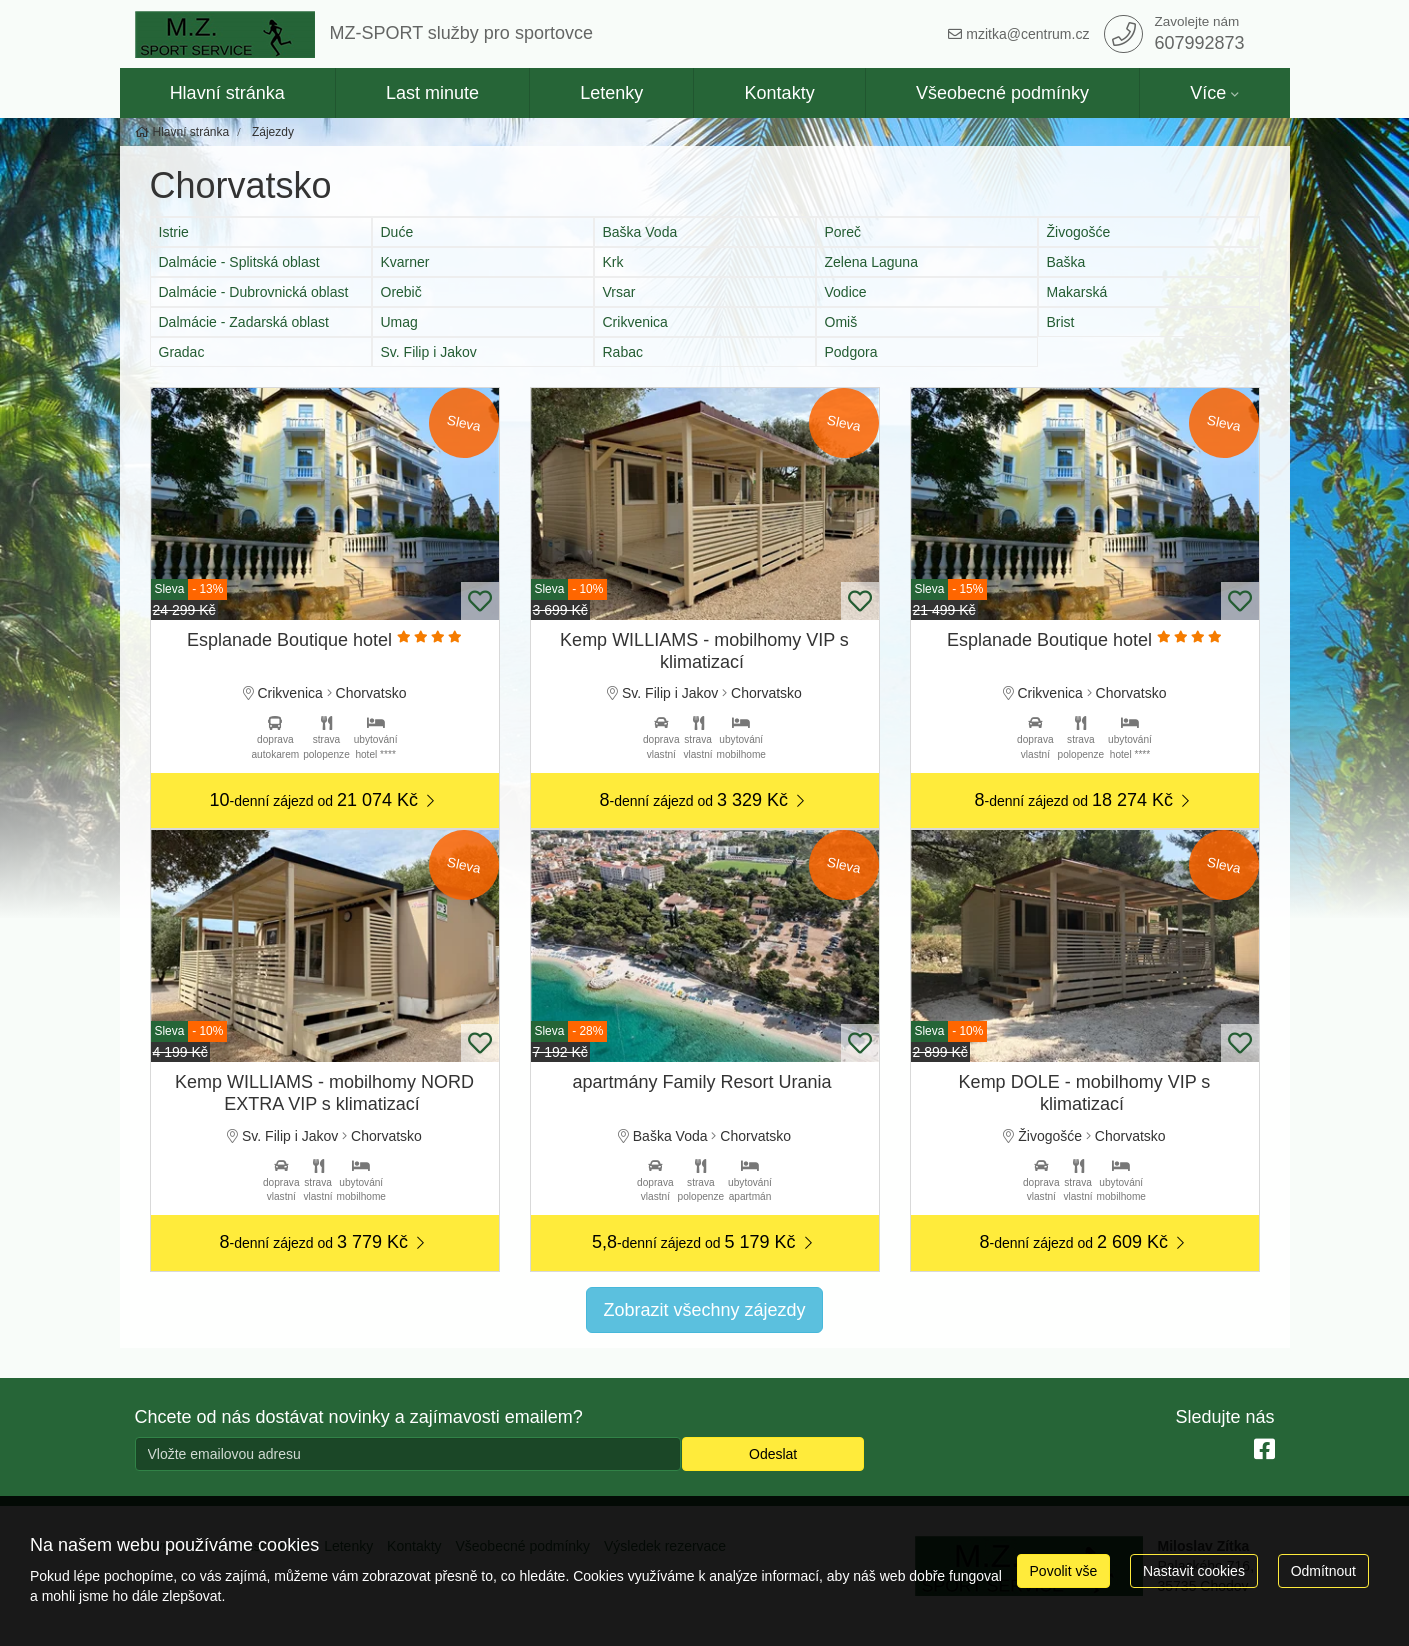 Image resolution: width=1409 pixels, height=1646 pixels. I want to click on Krk, so click(613, 262).